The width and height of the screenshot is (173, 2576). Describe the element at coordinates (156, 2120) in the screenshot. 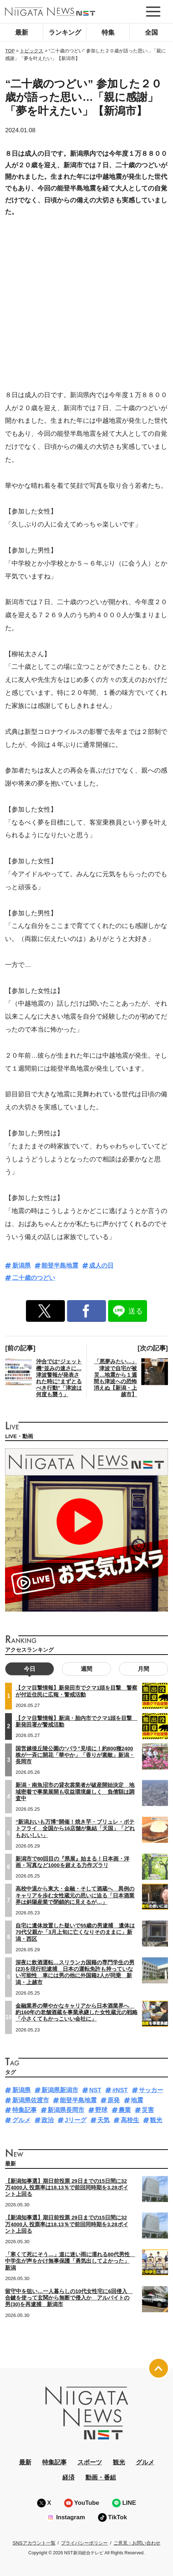

I see `観光` at that location.